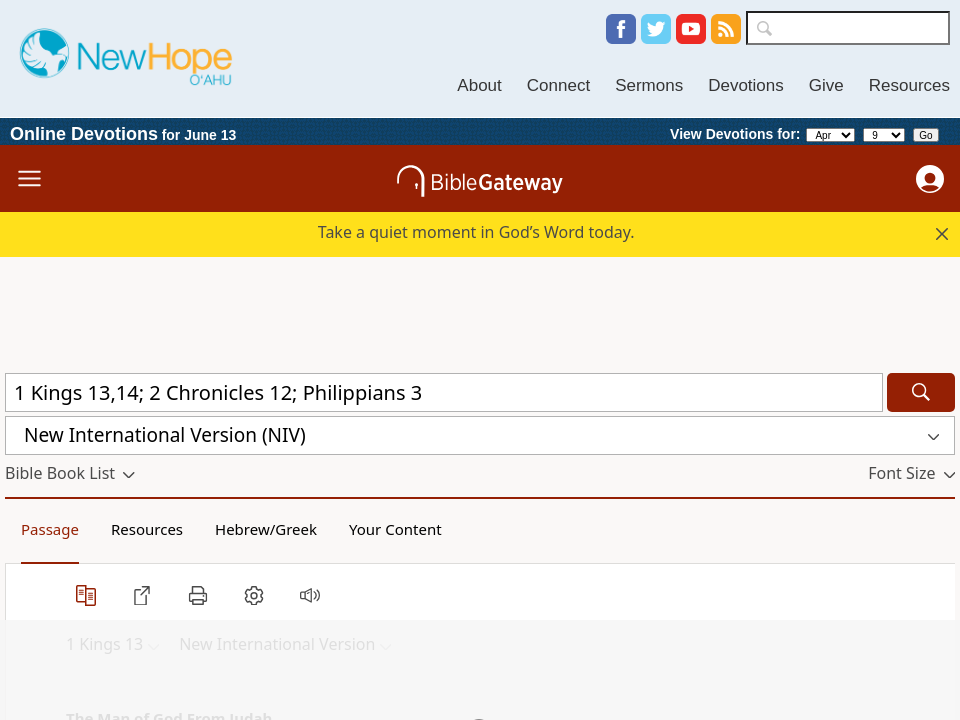  What do you see at coordinates (649, 85) in the screenshot?
I see `Sermons` at bounding box center [649, 85].